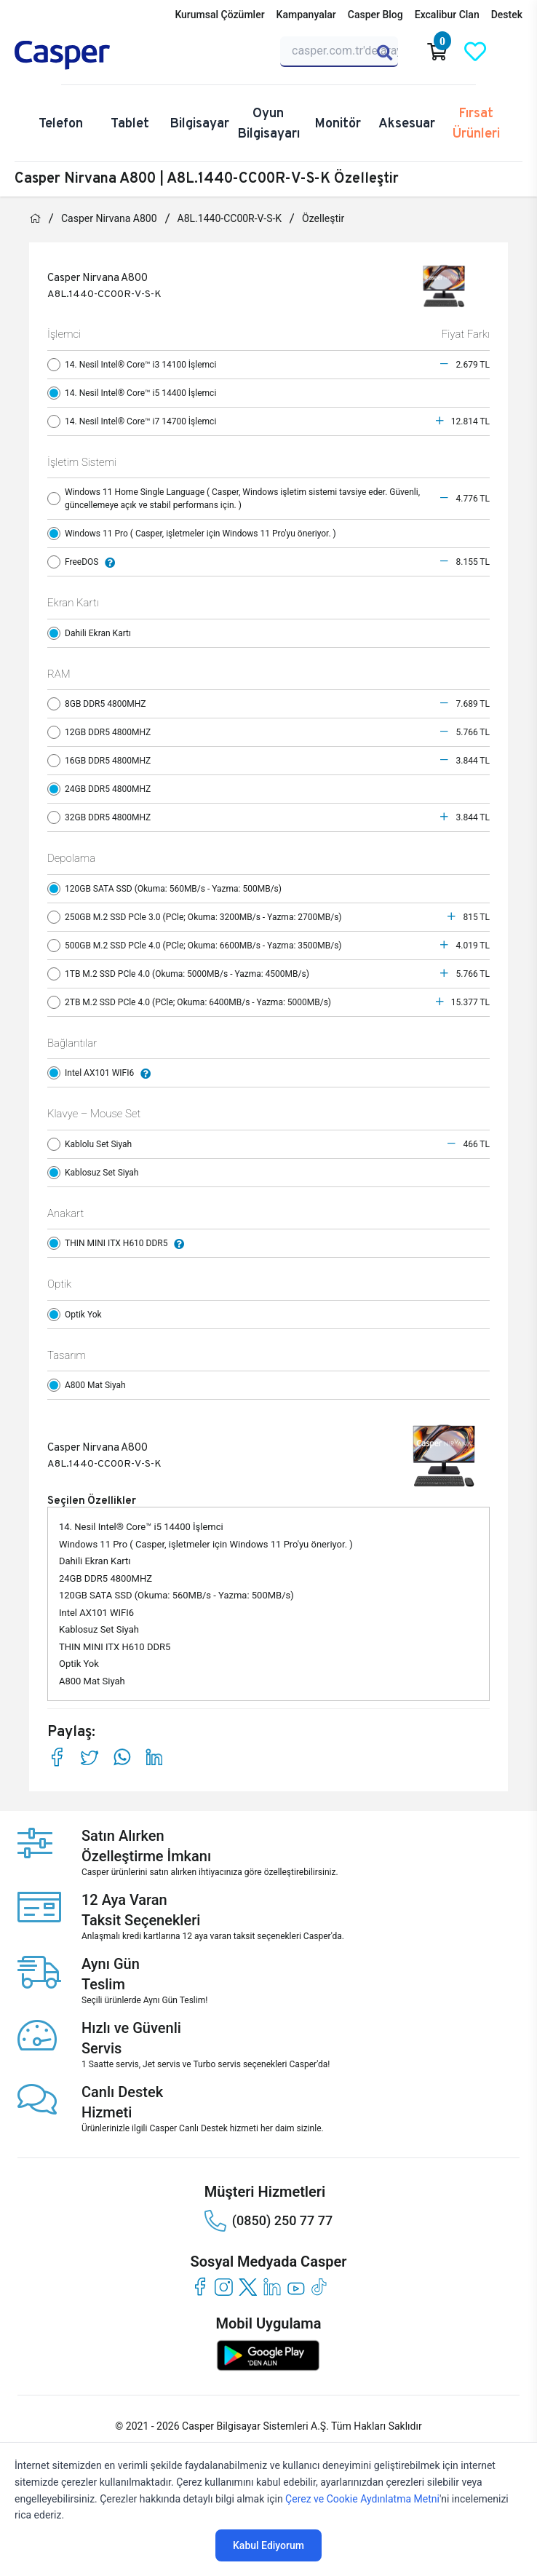 The height and width of the screenshot is (2576, 537). I want to click on FreeDOS, so click(84, 561).